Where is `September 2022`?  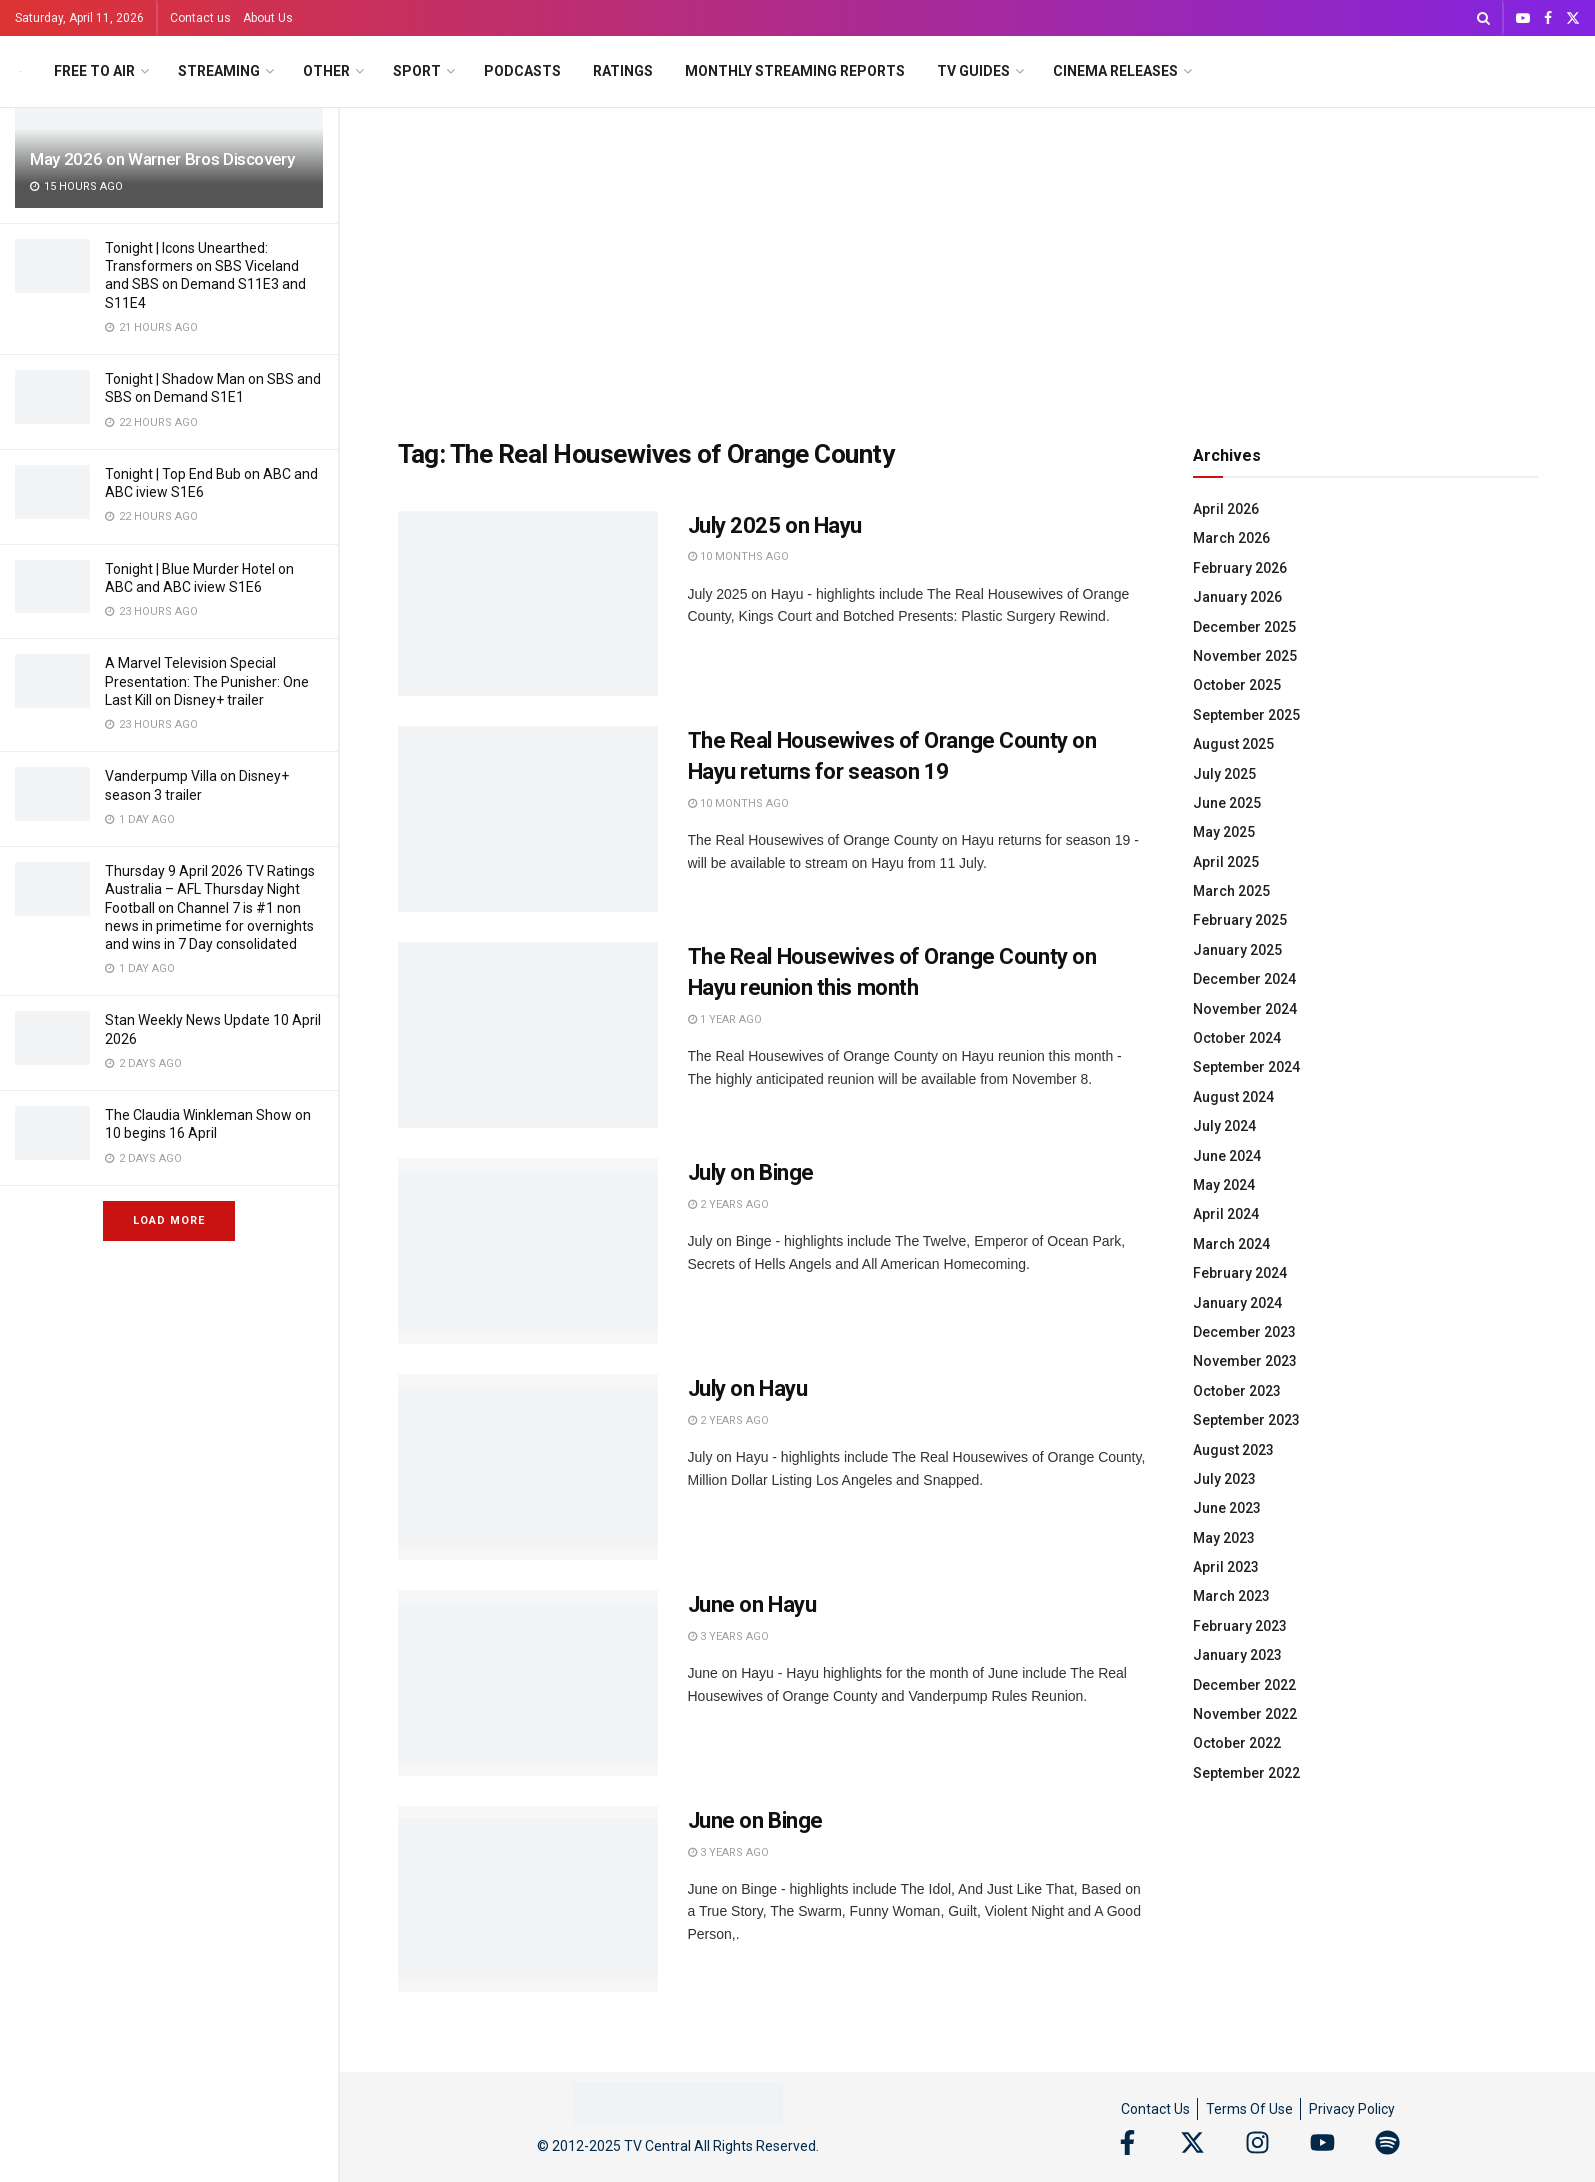
September 2022 is located at coordinates (1246, 1773).